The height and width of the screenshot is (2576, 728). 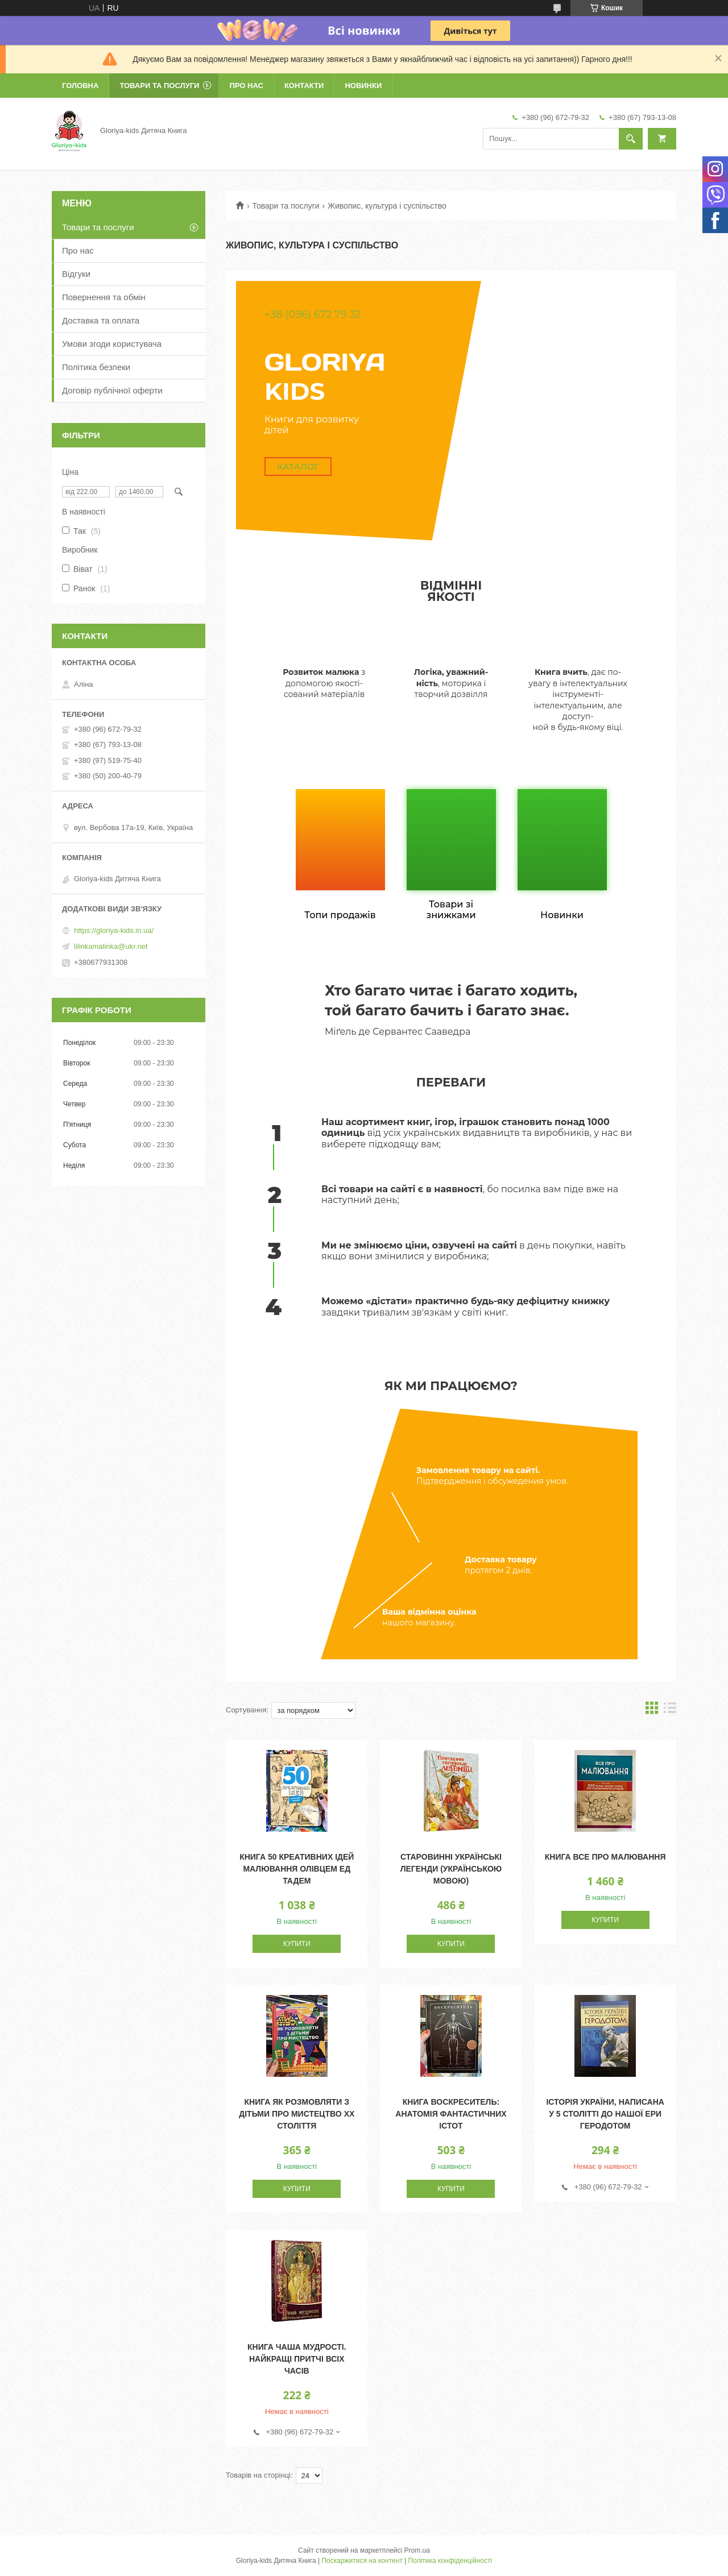 I want to click on в виде списка, so click(x=670, y=1710).